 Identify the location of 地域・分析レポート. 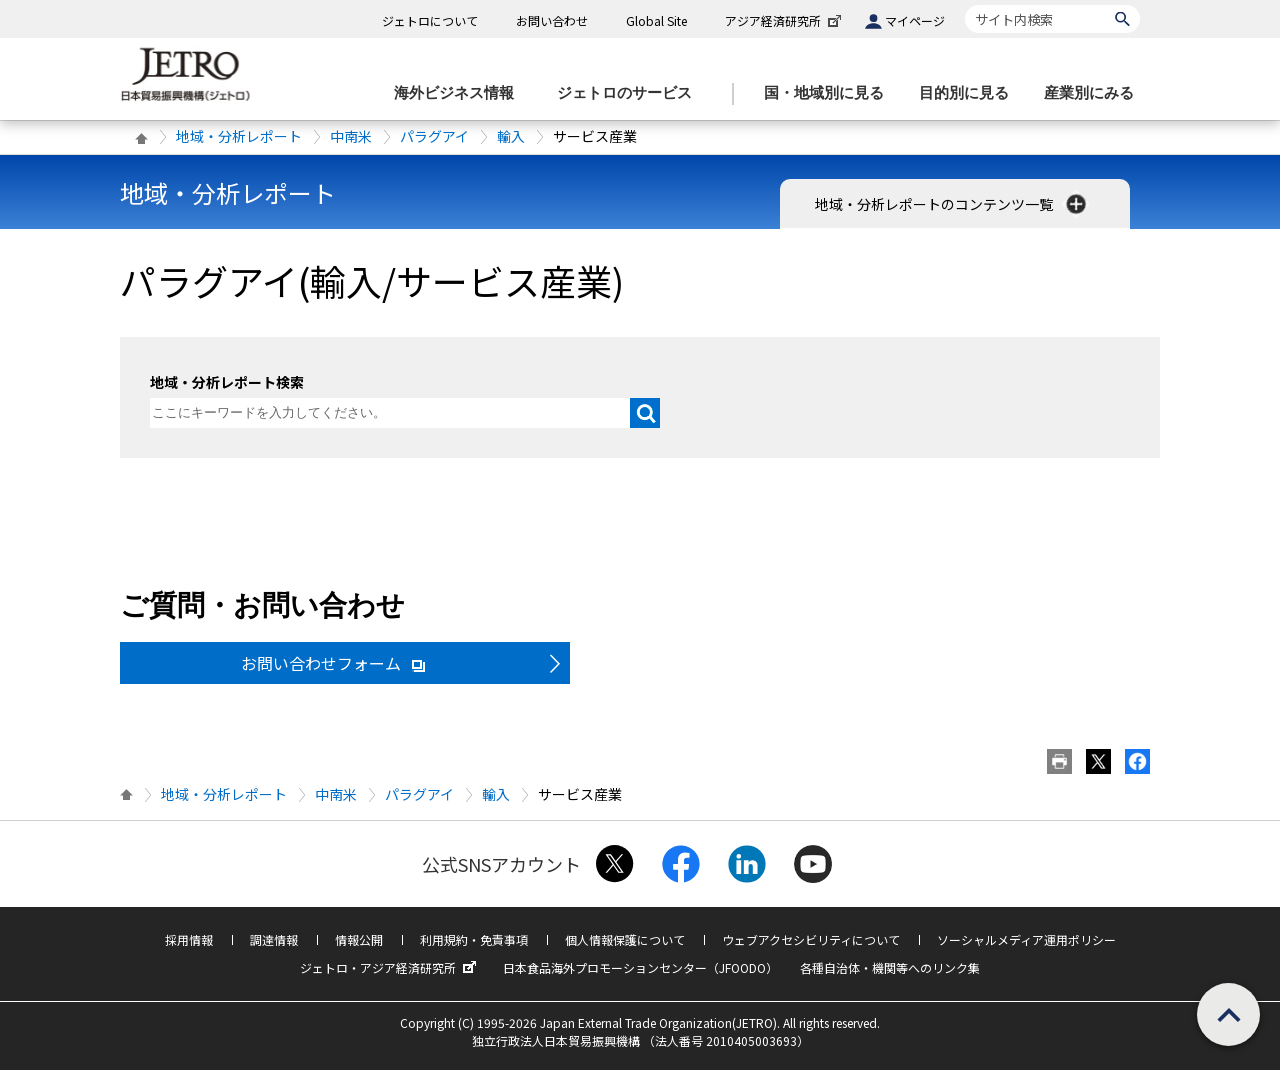
(239, 136).